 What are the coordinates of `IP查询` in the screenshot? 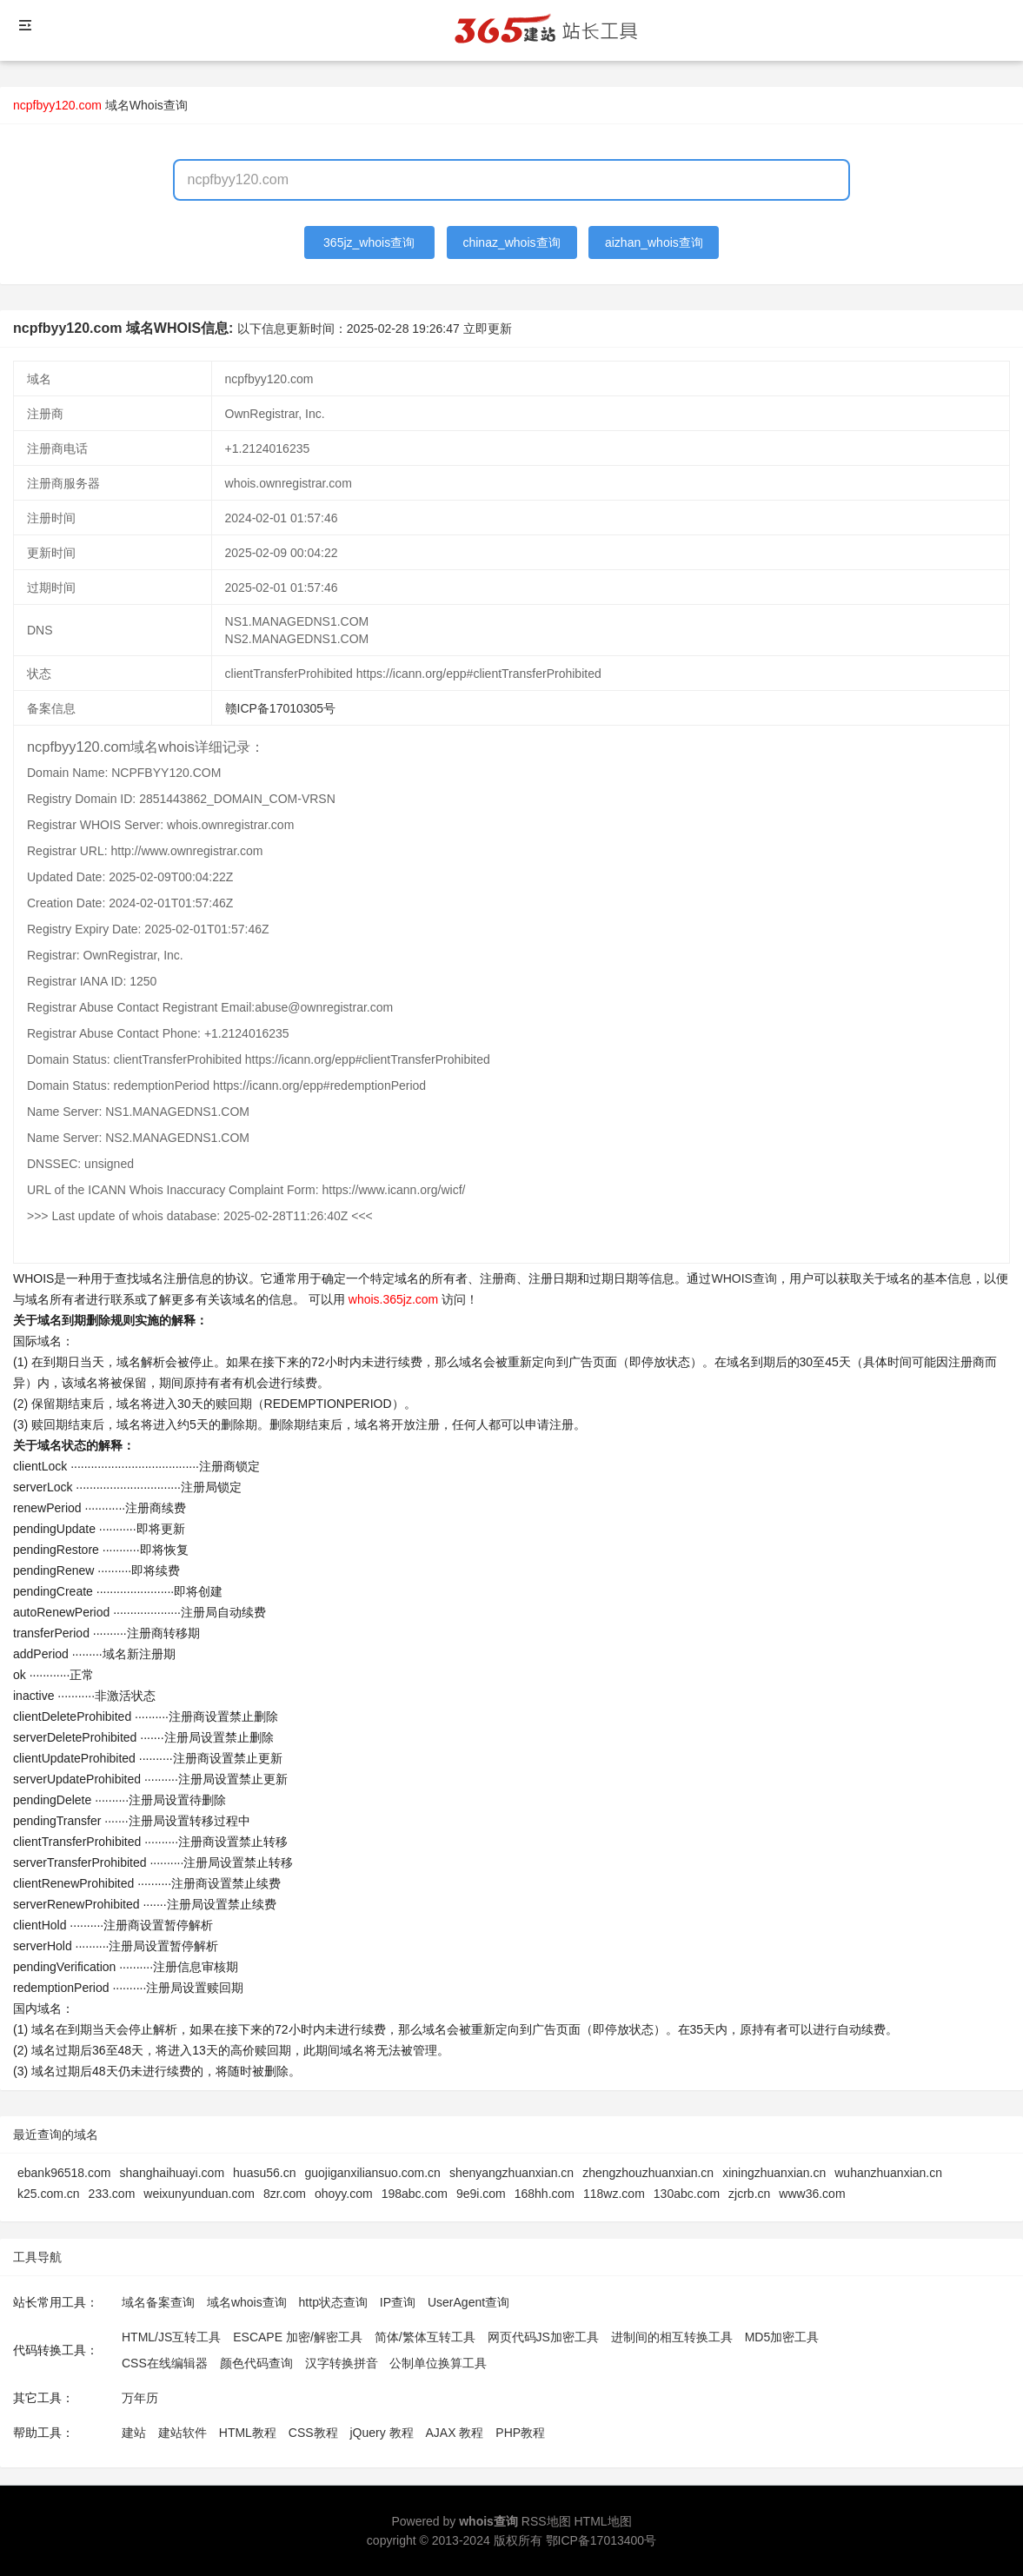 It's located at (397, 2302).